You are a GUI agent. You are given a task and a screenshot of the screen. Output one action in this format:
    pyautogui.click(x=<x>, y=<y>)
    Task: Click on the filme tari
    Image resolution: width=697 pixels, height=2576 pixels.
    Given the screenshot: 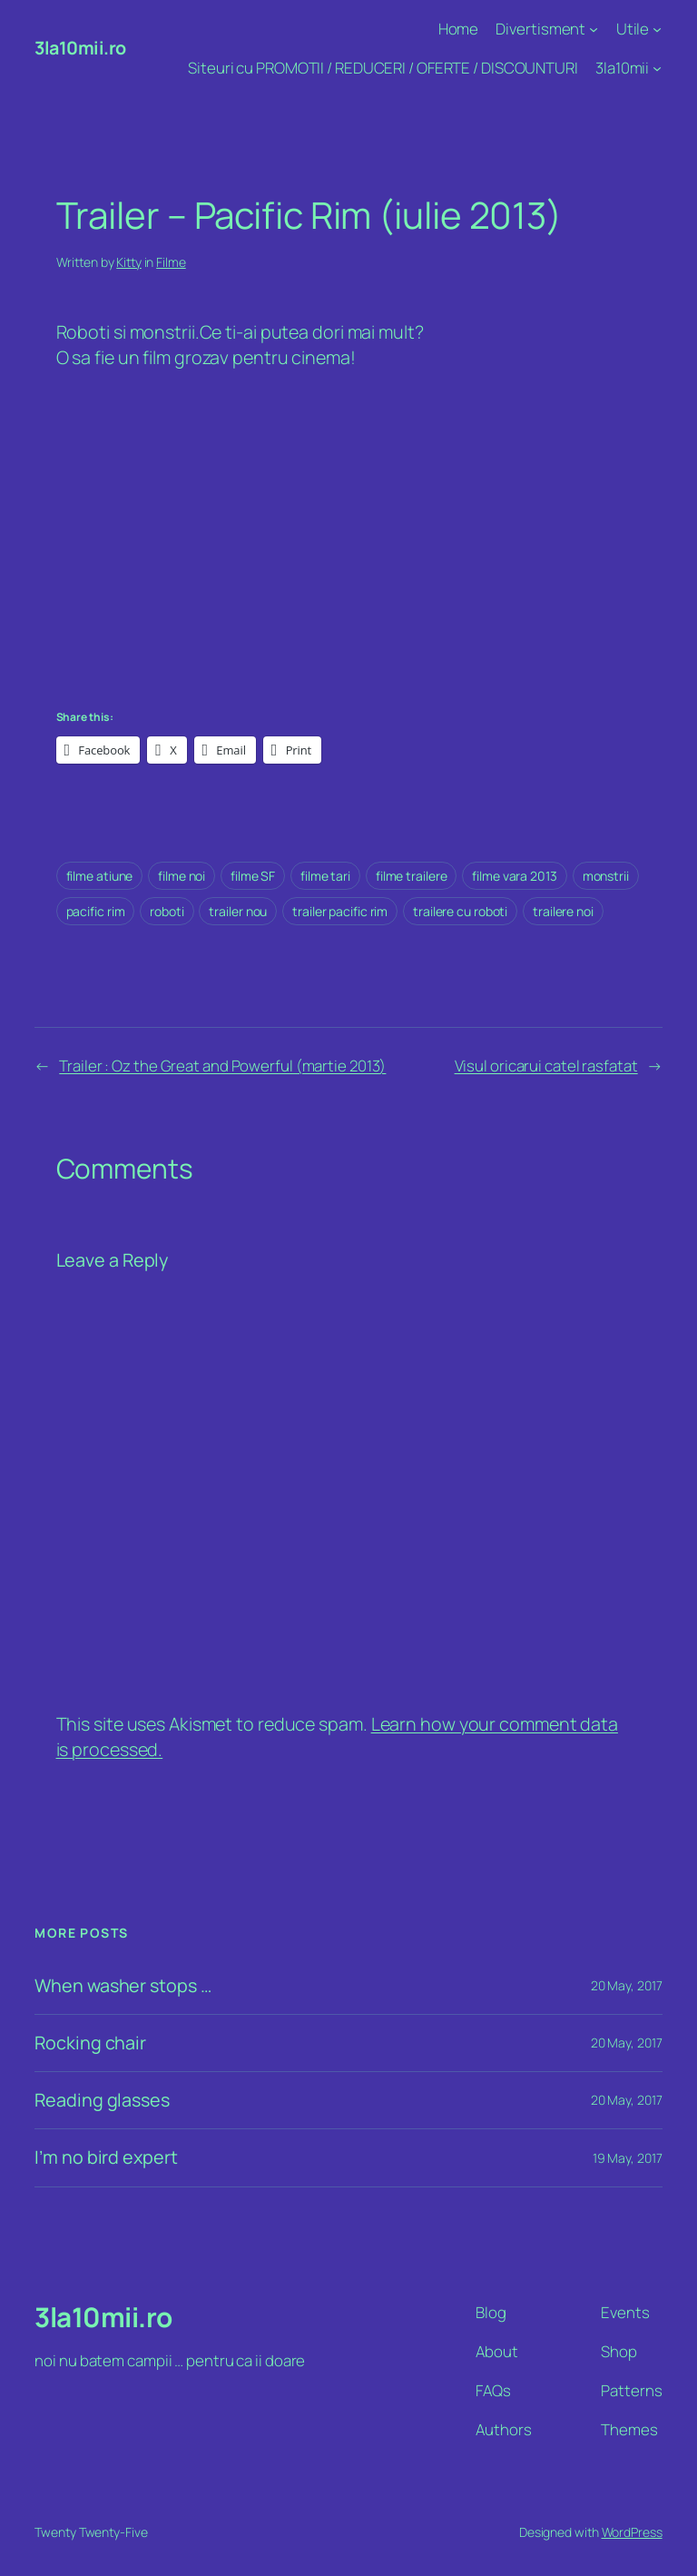 What is the action you would take?
    pyautogui.click(x=325, y=875)
    